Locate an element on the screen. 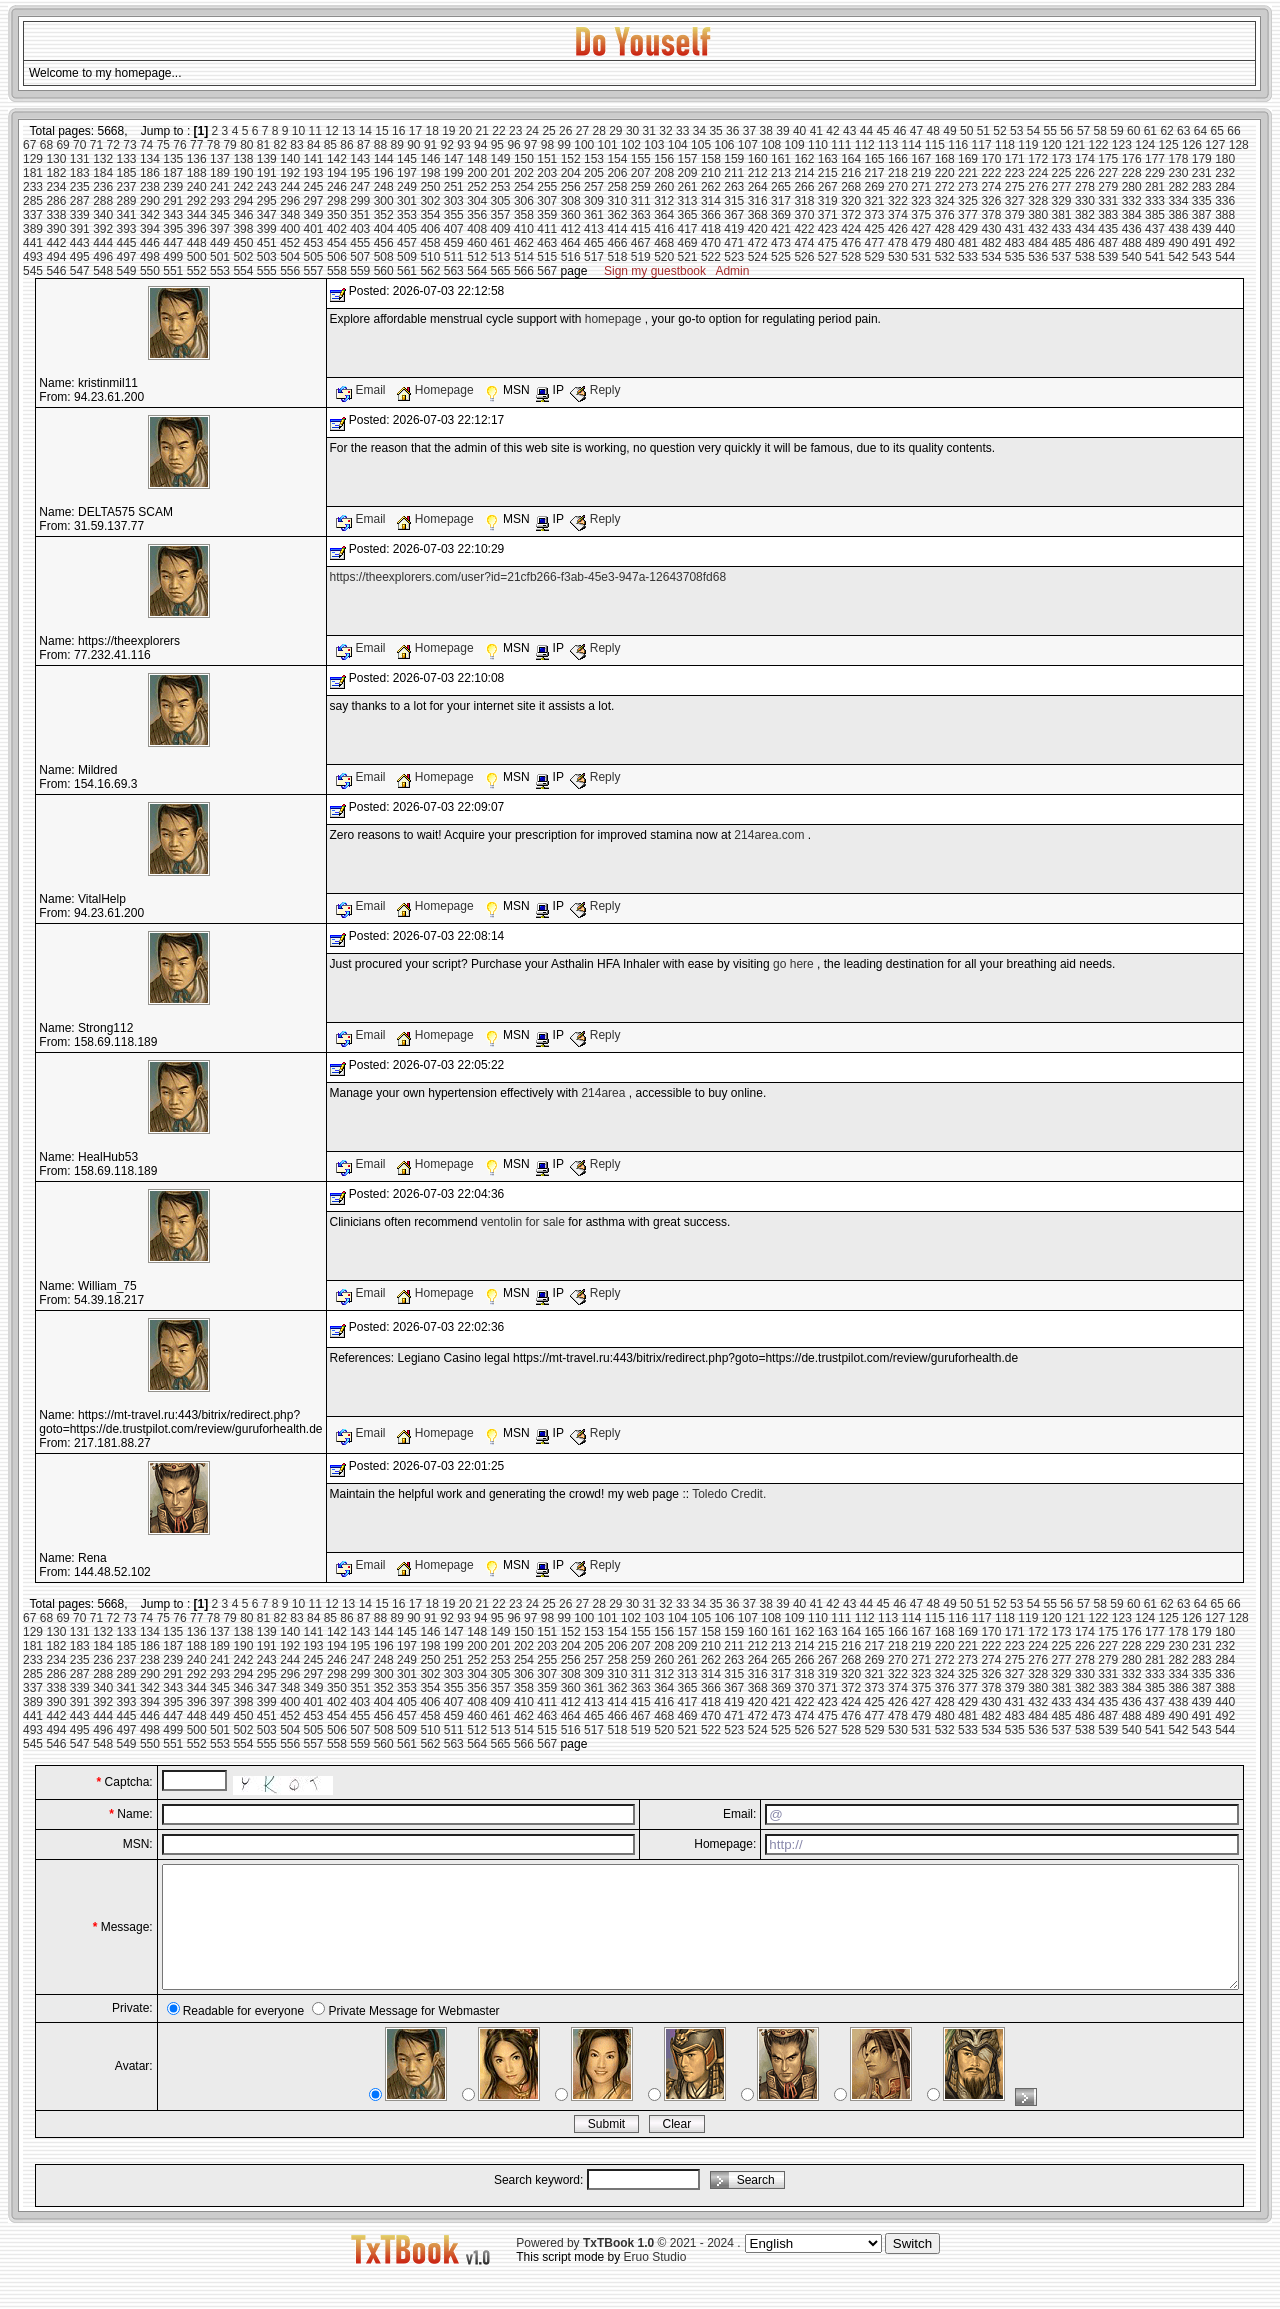  328 is located at coordinates (1038, 201).